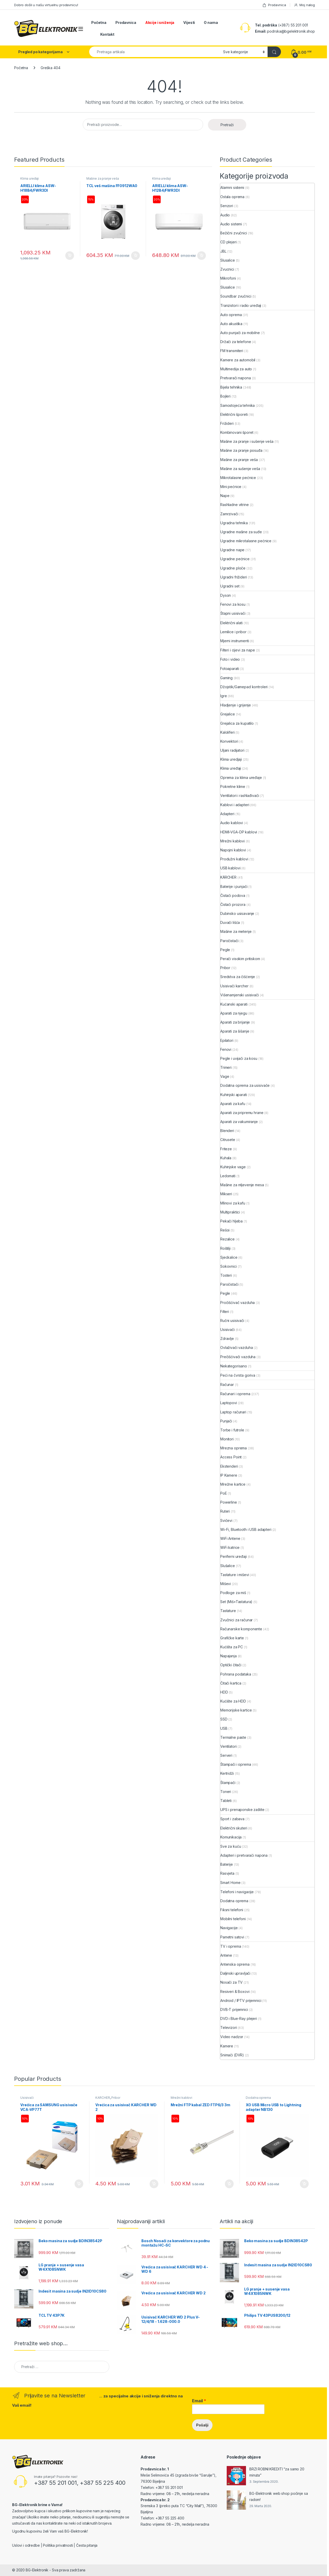  Describe the element at coordinates (107, 34) in the screenshot. I see `Kontakt` at that location.